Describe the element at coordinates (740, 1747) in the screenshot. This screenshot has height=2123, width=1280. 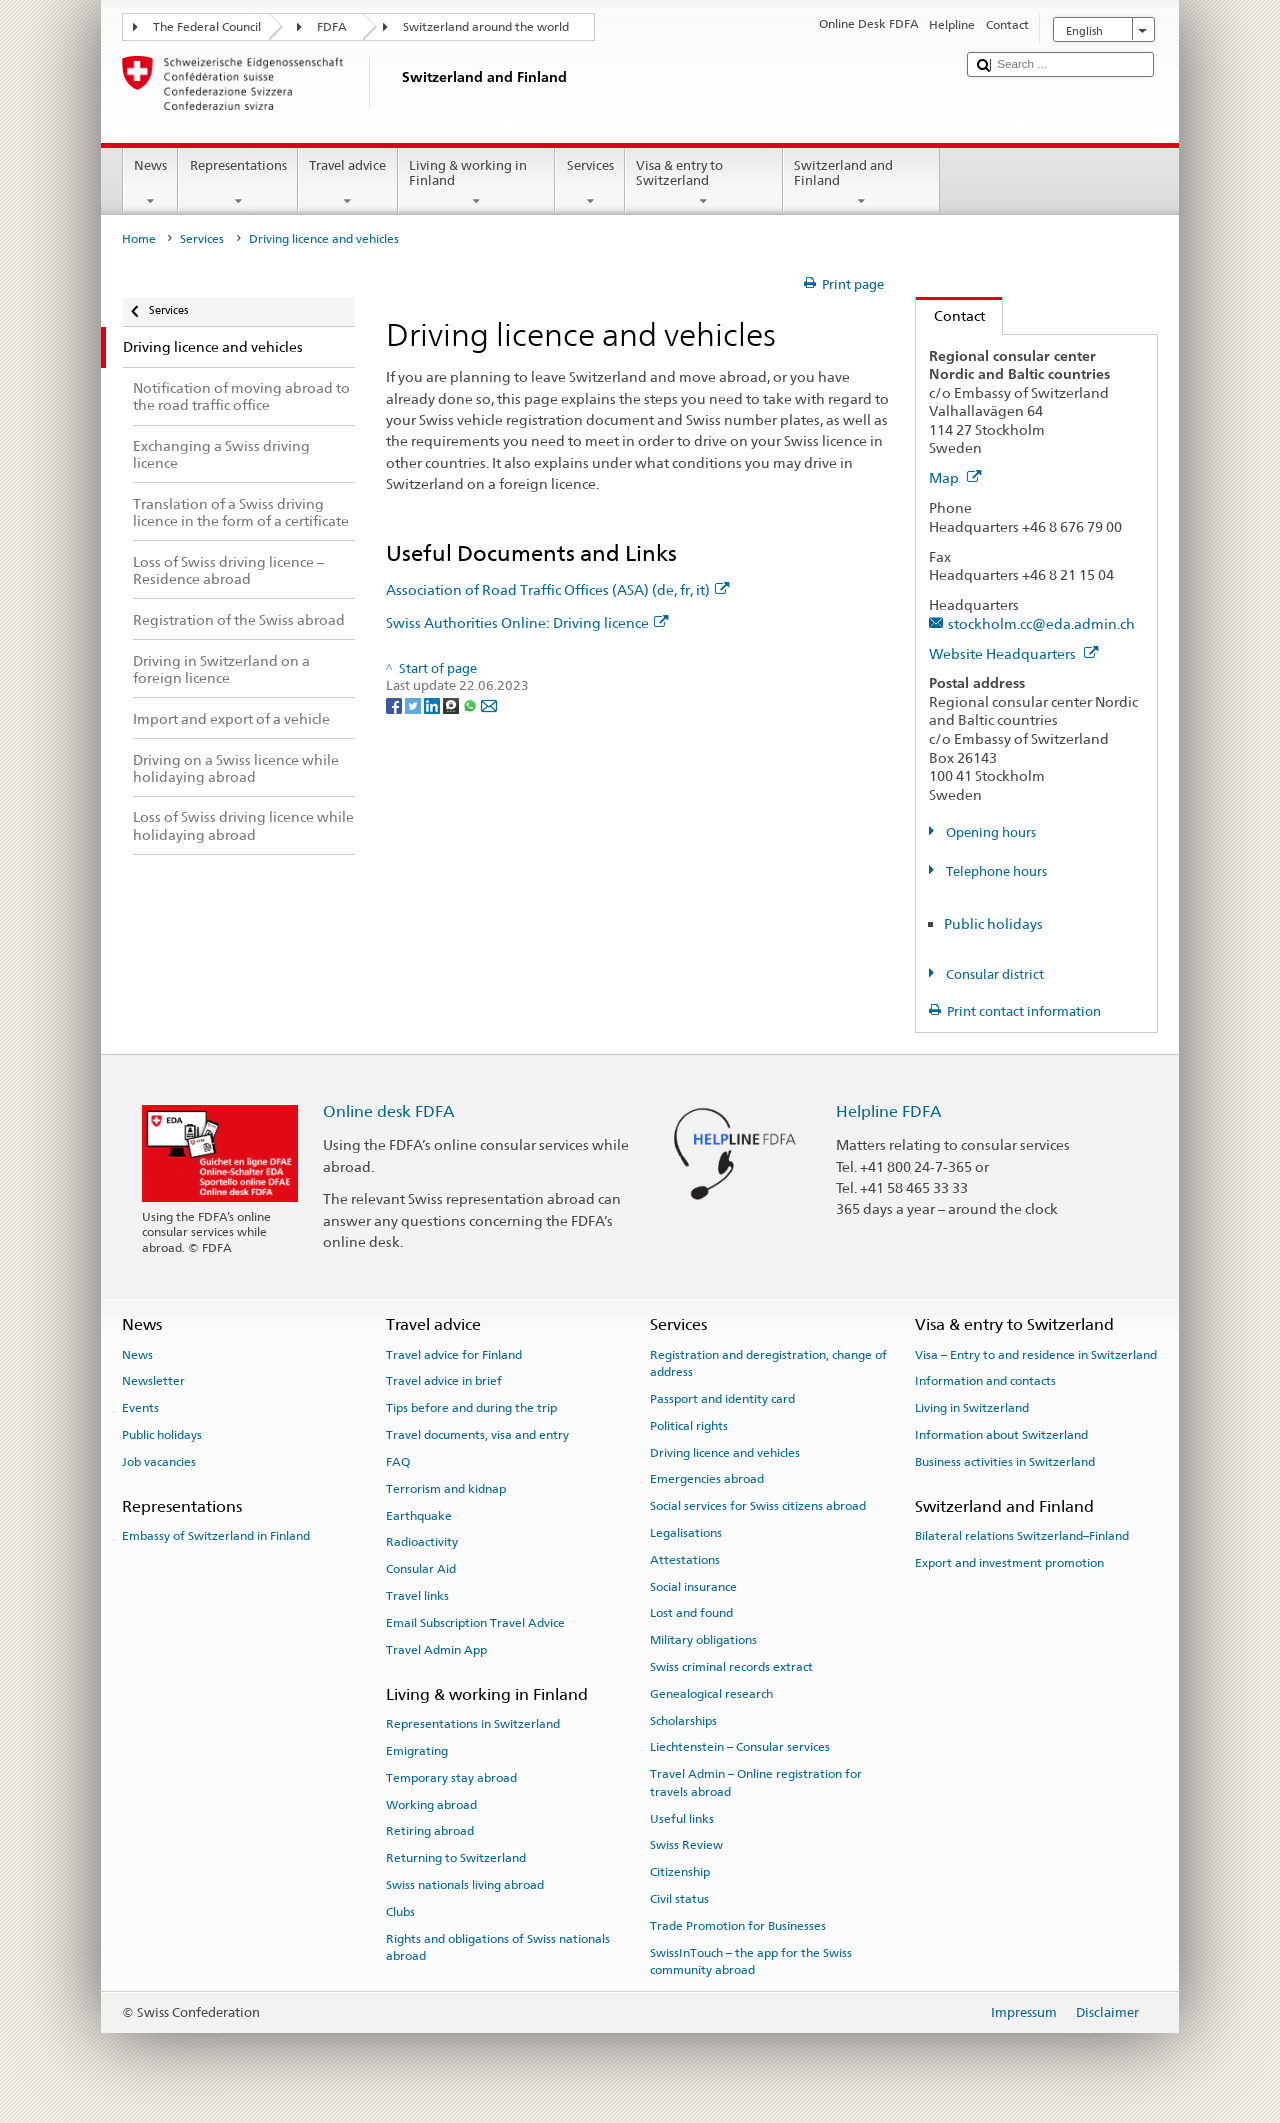
I see `Liechtenstein – Consular services` at that location.